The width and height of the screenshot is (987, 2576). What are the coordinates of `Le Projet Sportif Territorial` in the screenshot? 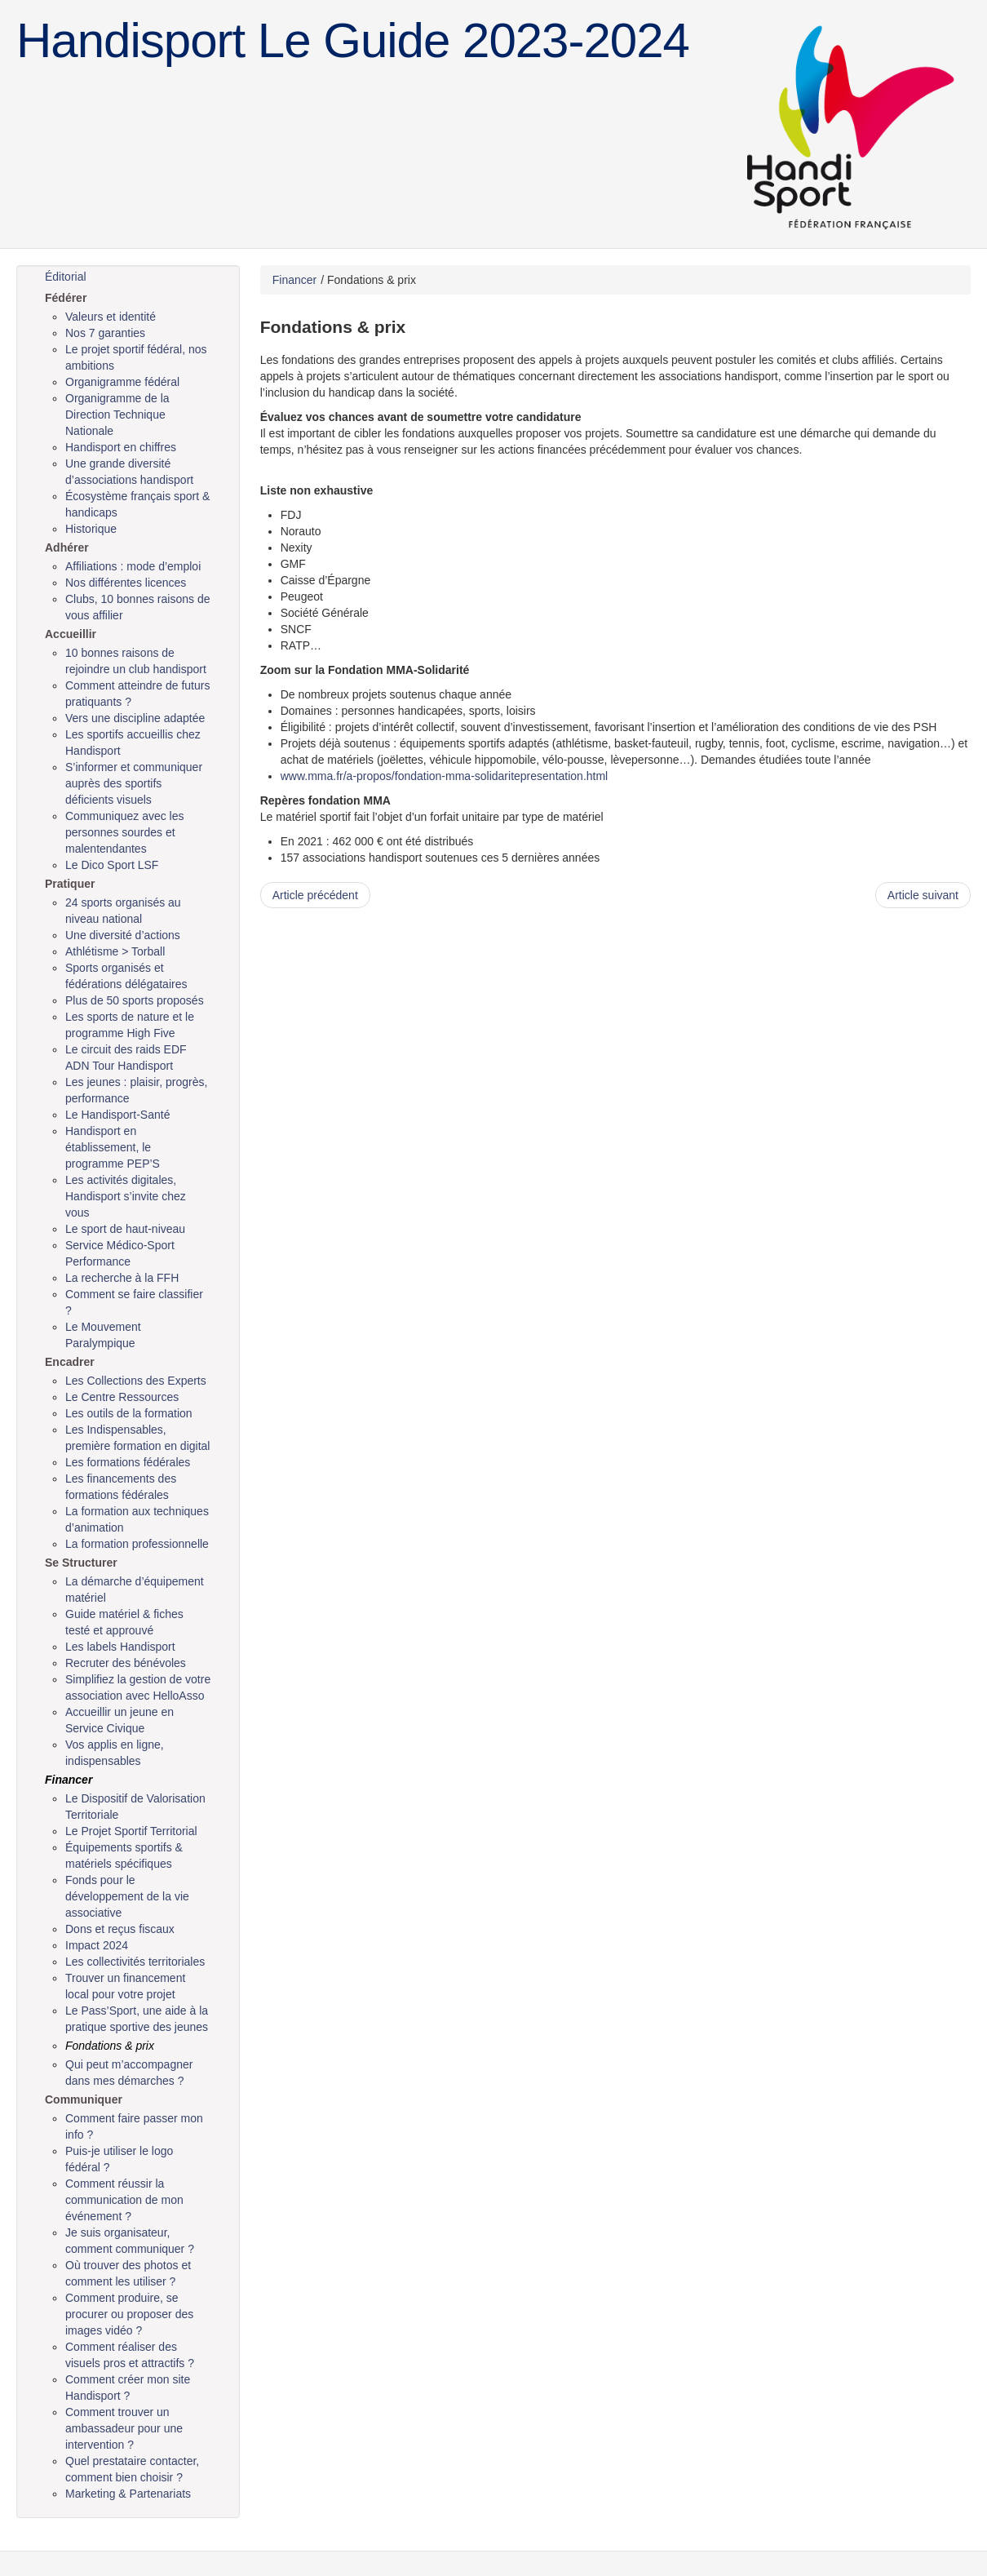 It's located at (131, 1831).